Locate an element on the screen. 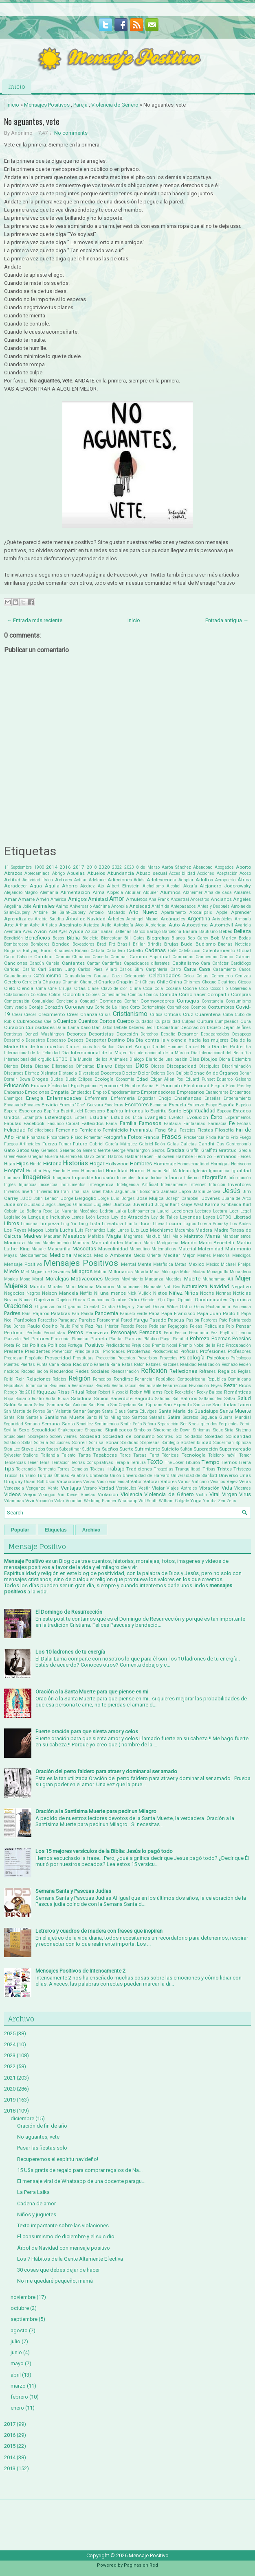  Manos is located at coordinates (33, 1242).